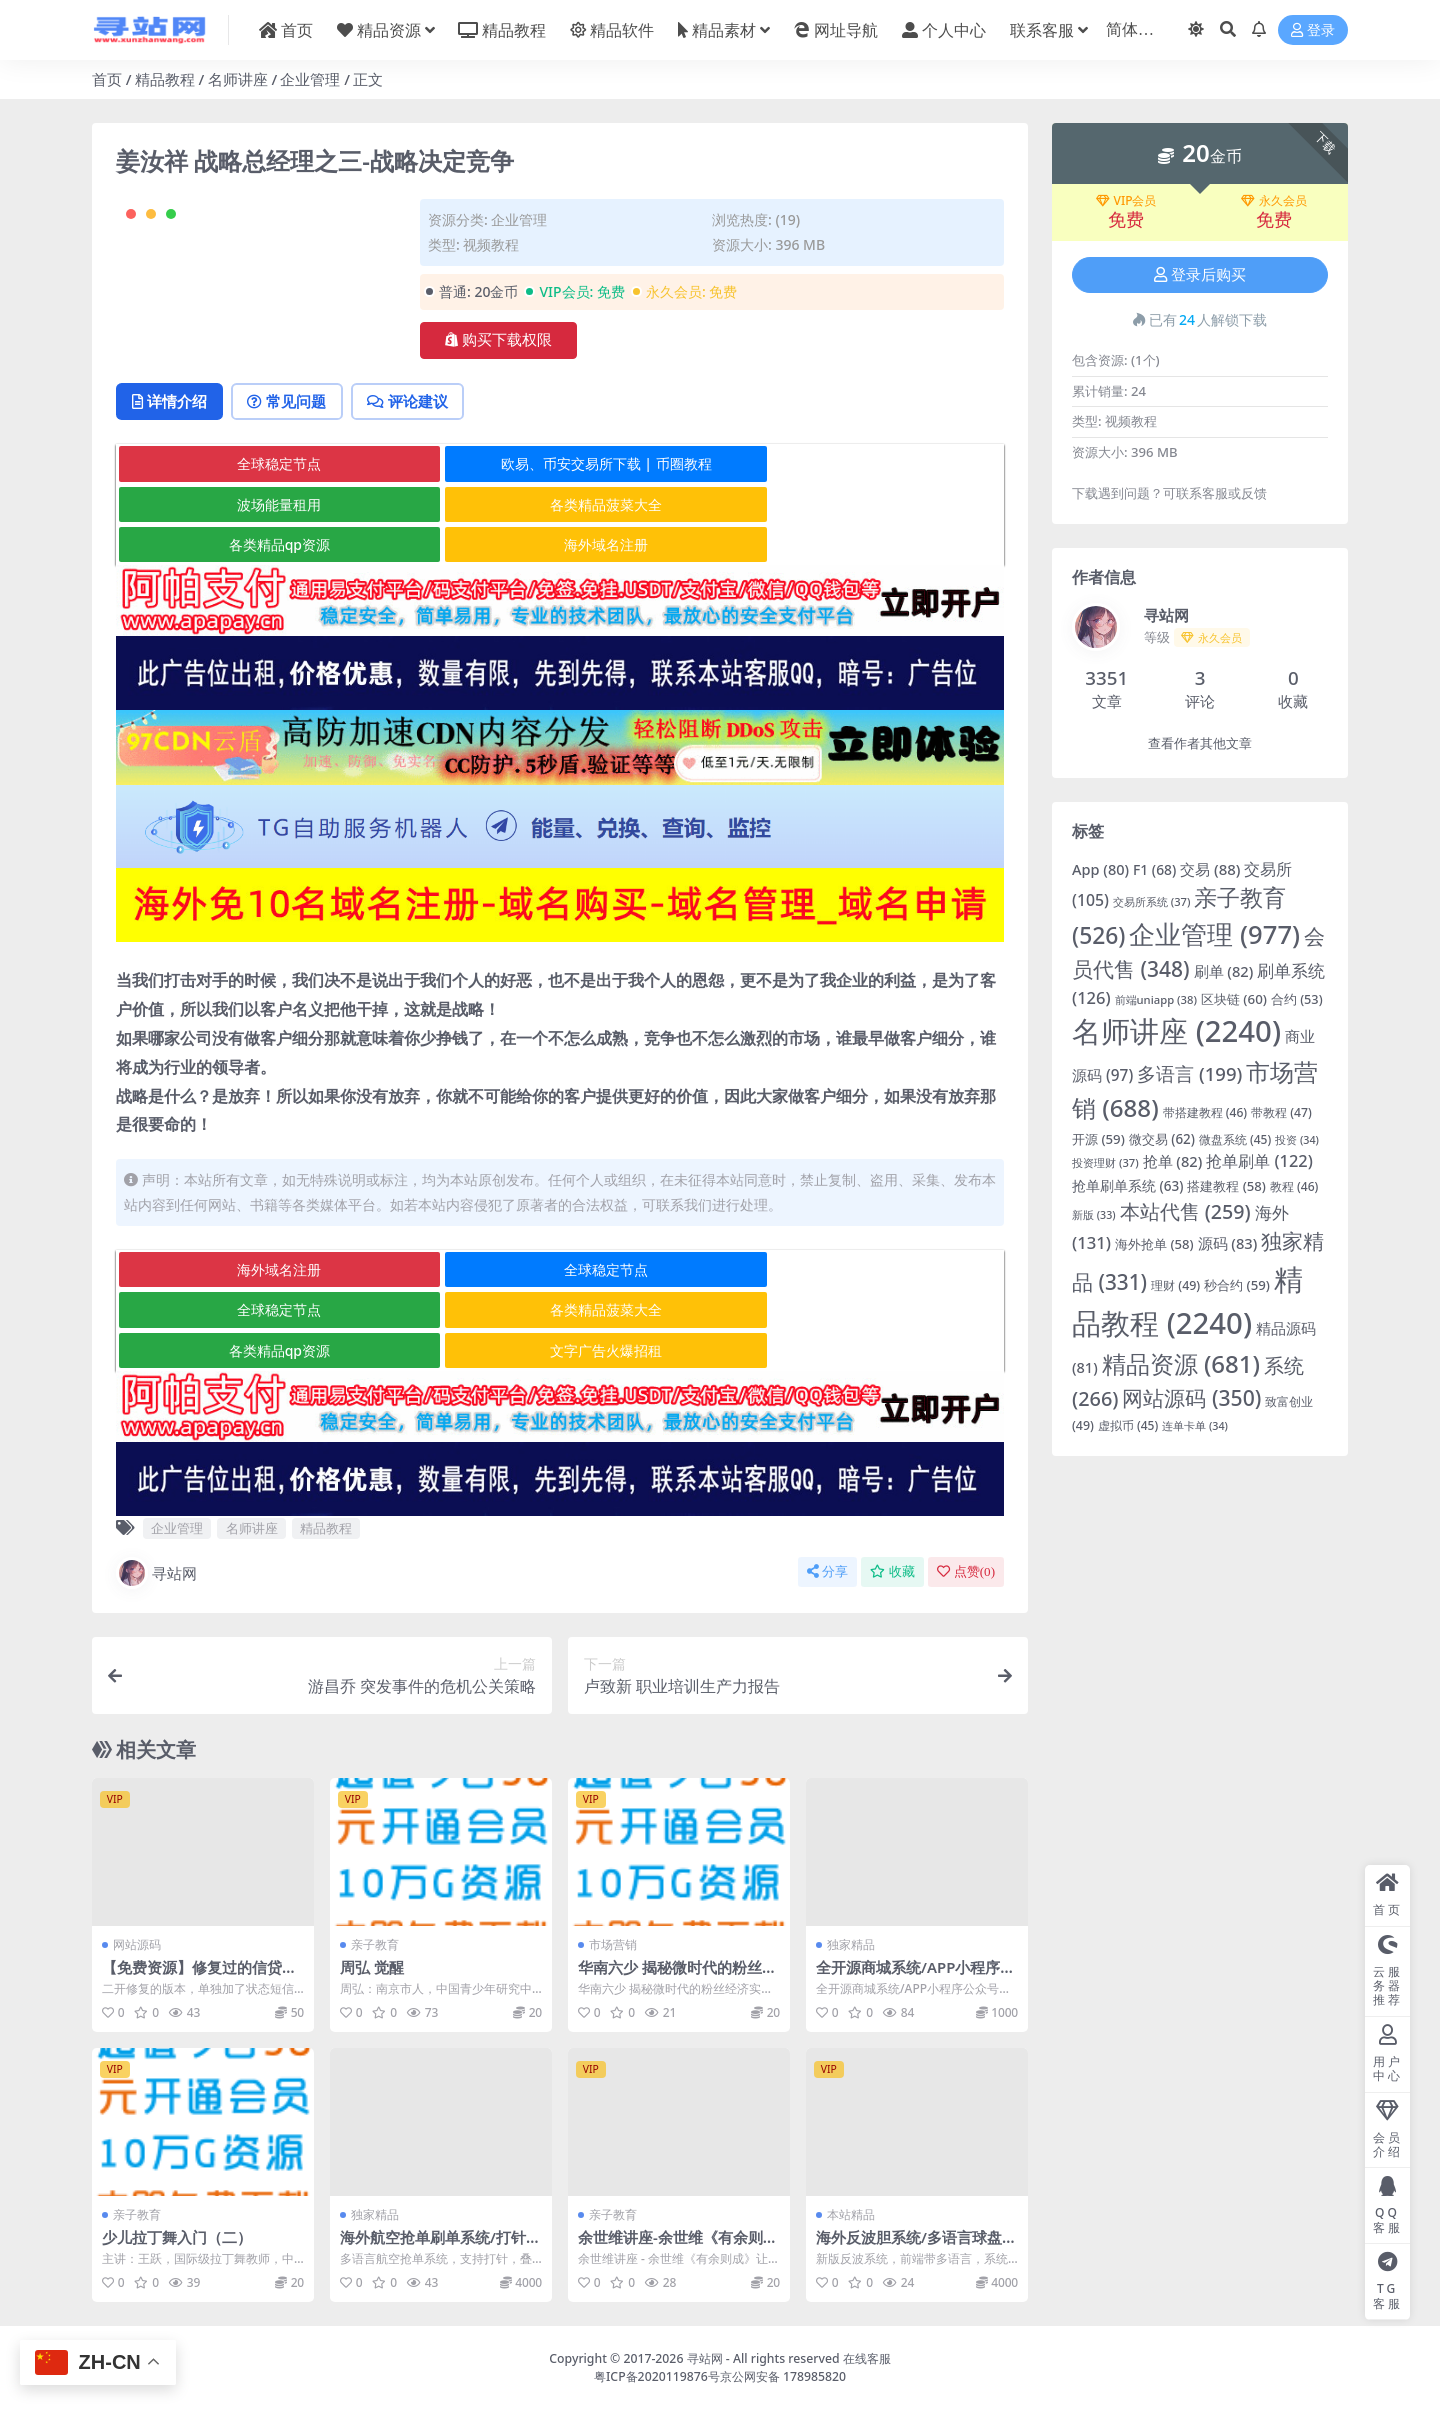  Describe the element at coordinates (851, 1945) in the screenshot. I see `独家精品` at that location.